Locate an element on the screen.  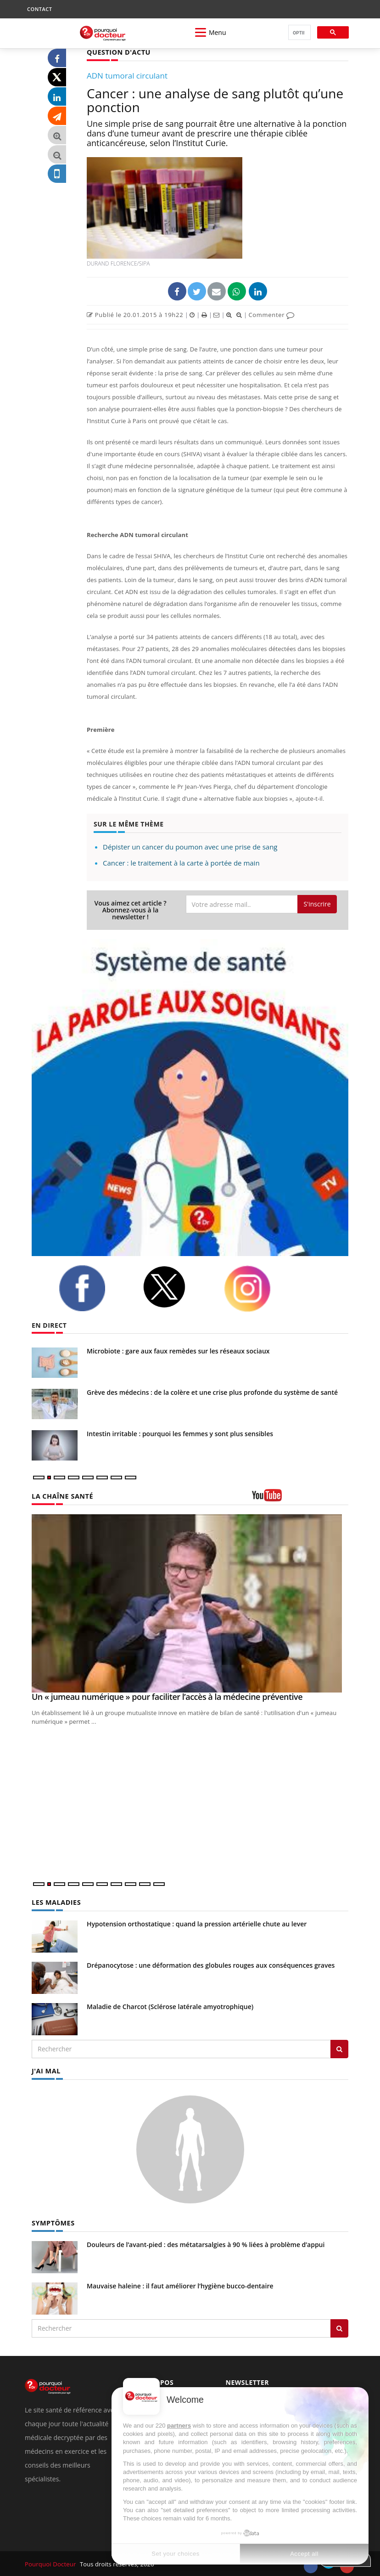
Intestin irritable : pourquoi les femmes y sont plus sensibles is located at coordinates (181, 1433).